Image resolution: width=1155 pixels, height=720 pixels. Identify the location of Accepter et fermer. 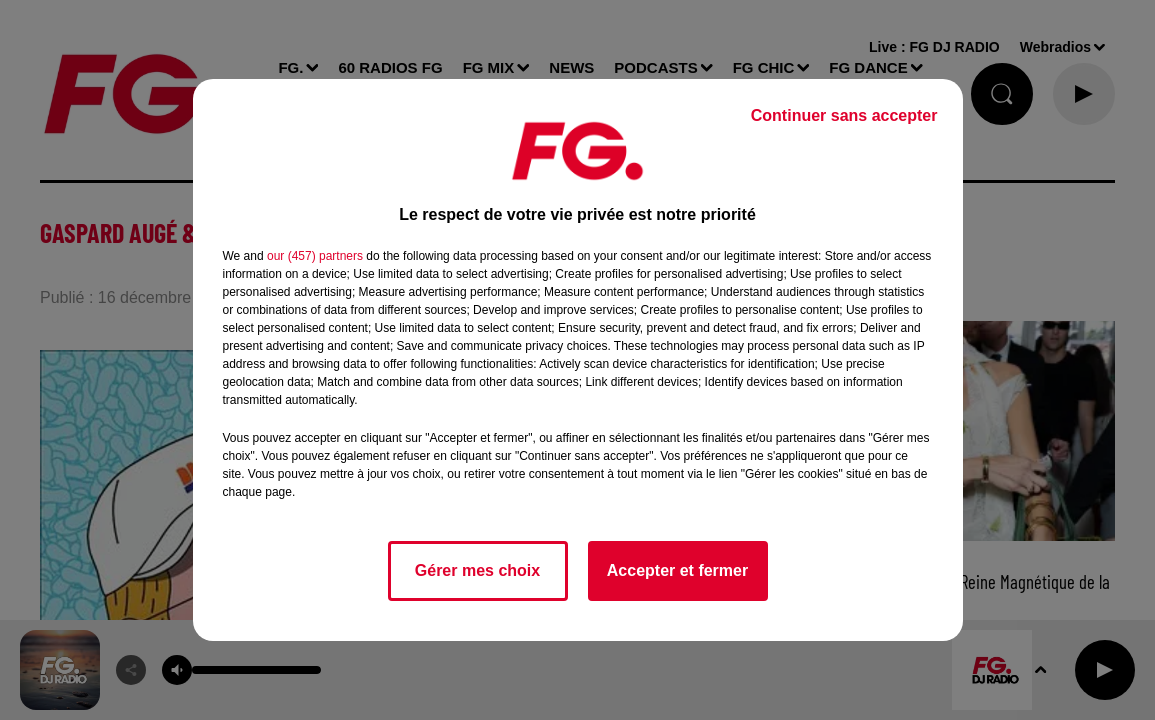
(677, 570).